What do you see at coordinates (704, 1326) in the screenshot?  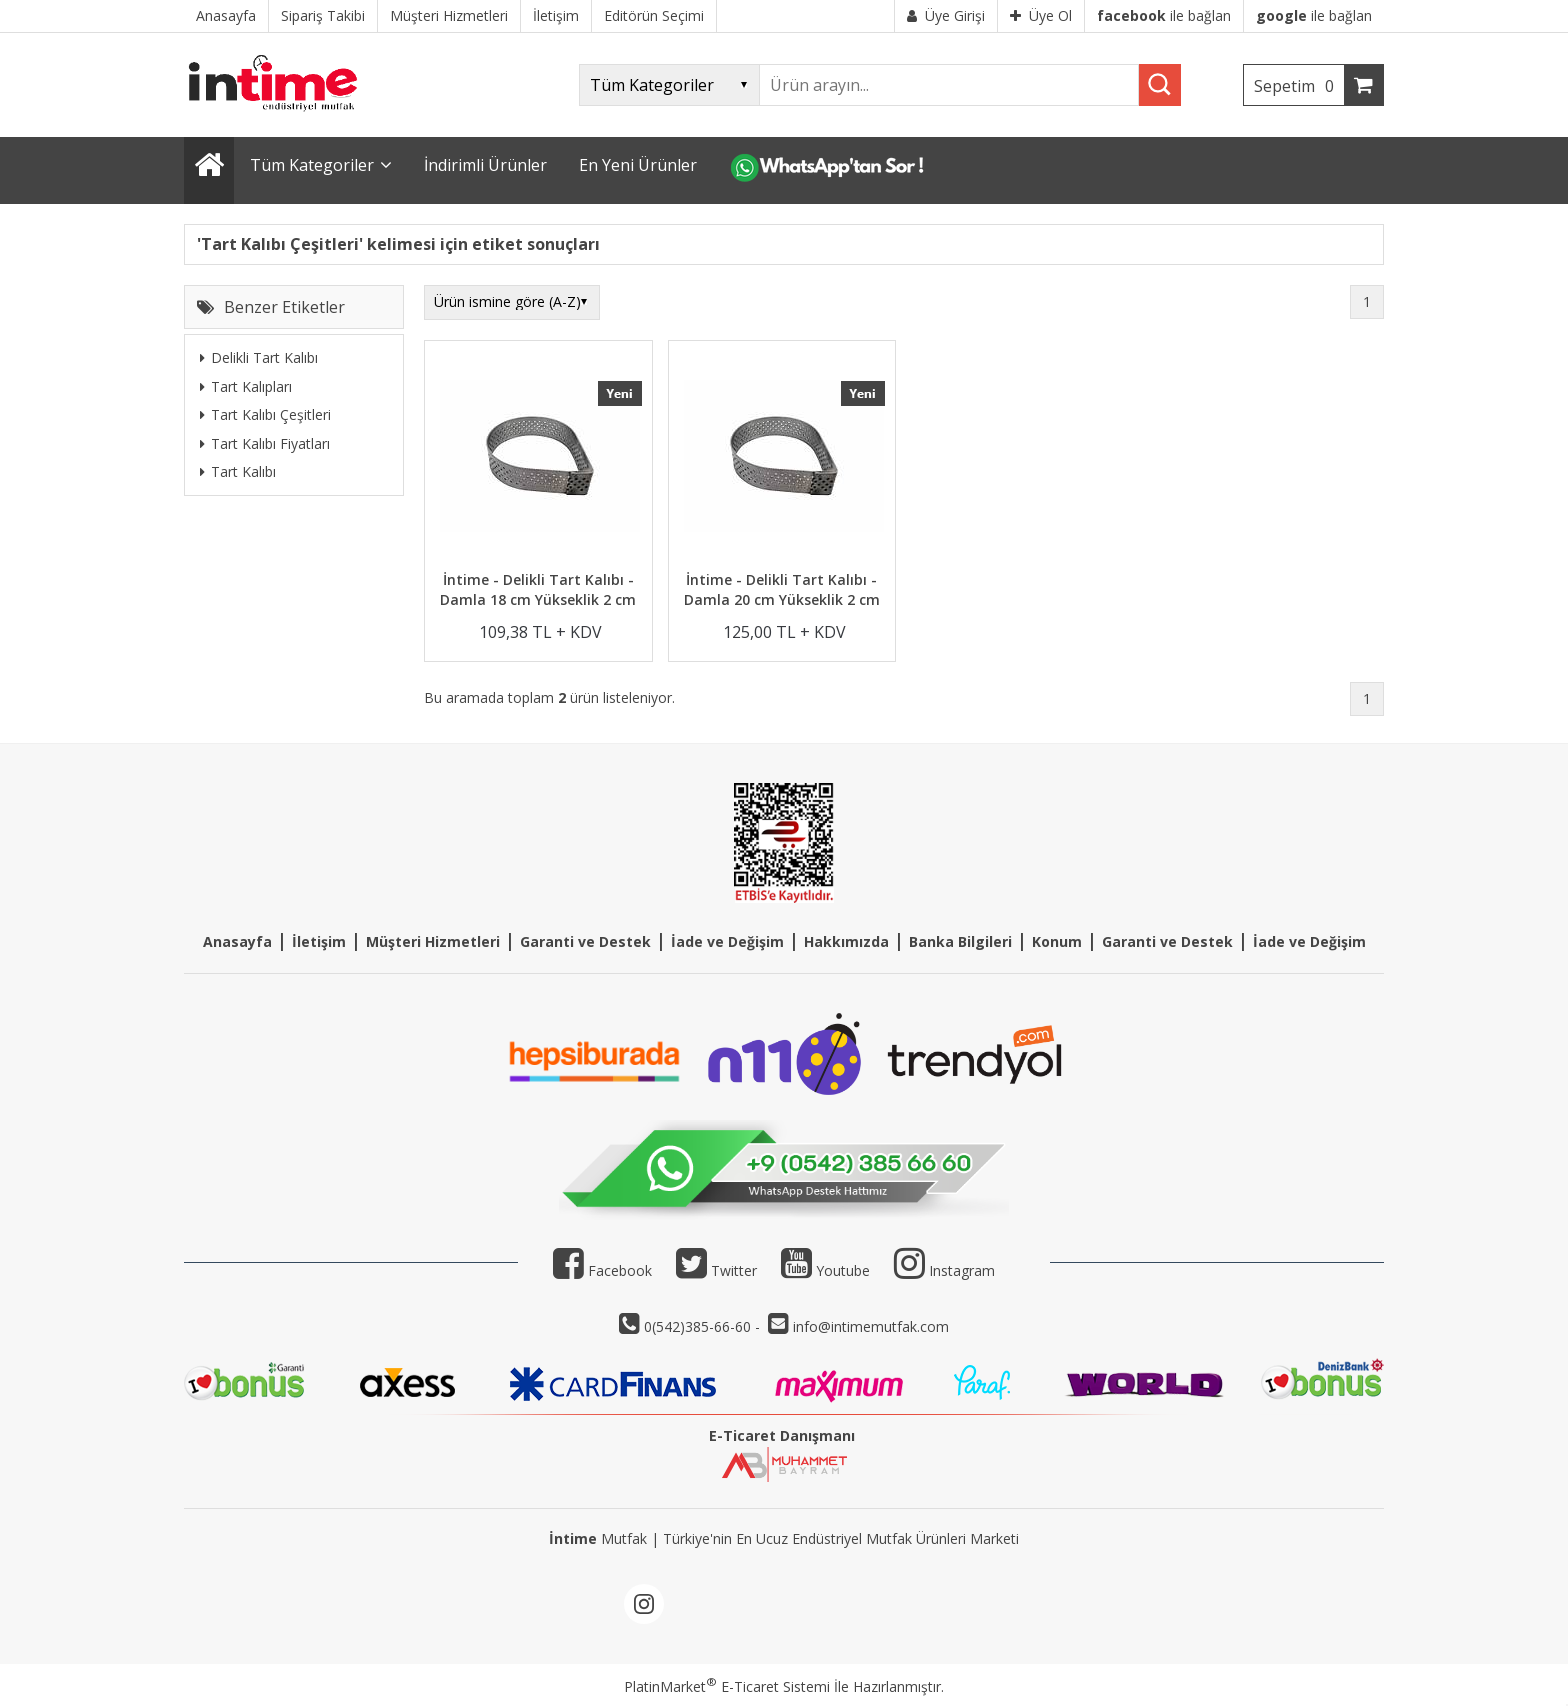 I see `0(542)385-66-60 -` at bounding box center [704, 1326].